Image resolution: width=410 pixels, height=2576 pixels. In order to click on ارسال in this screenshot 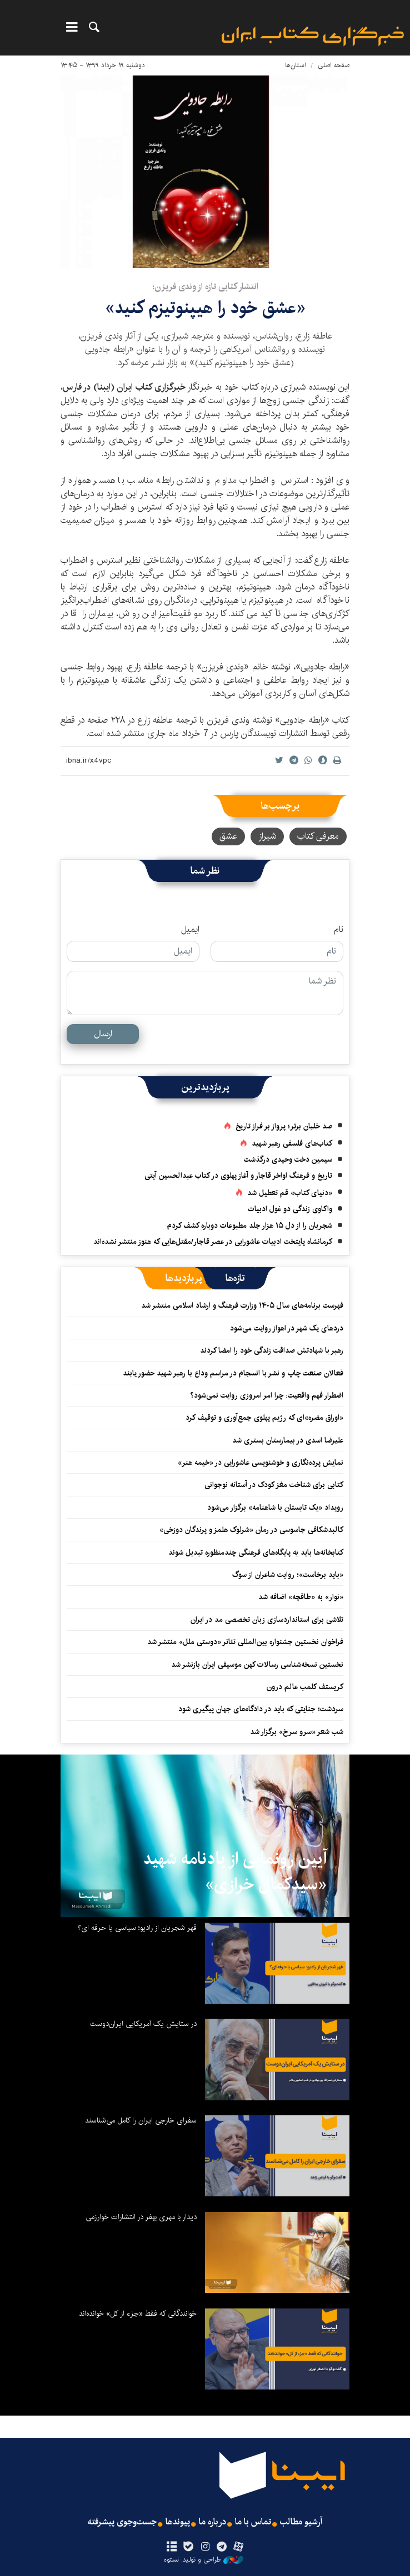, I will do `click(103, 1033)`.